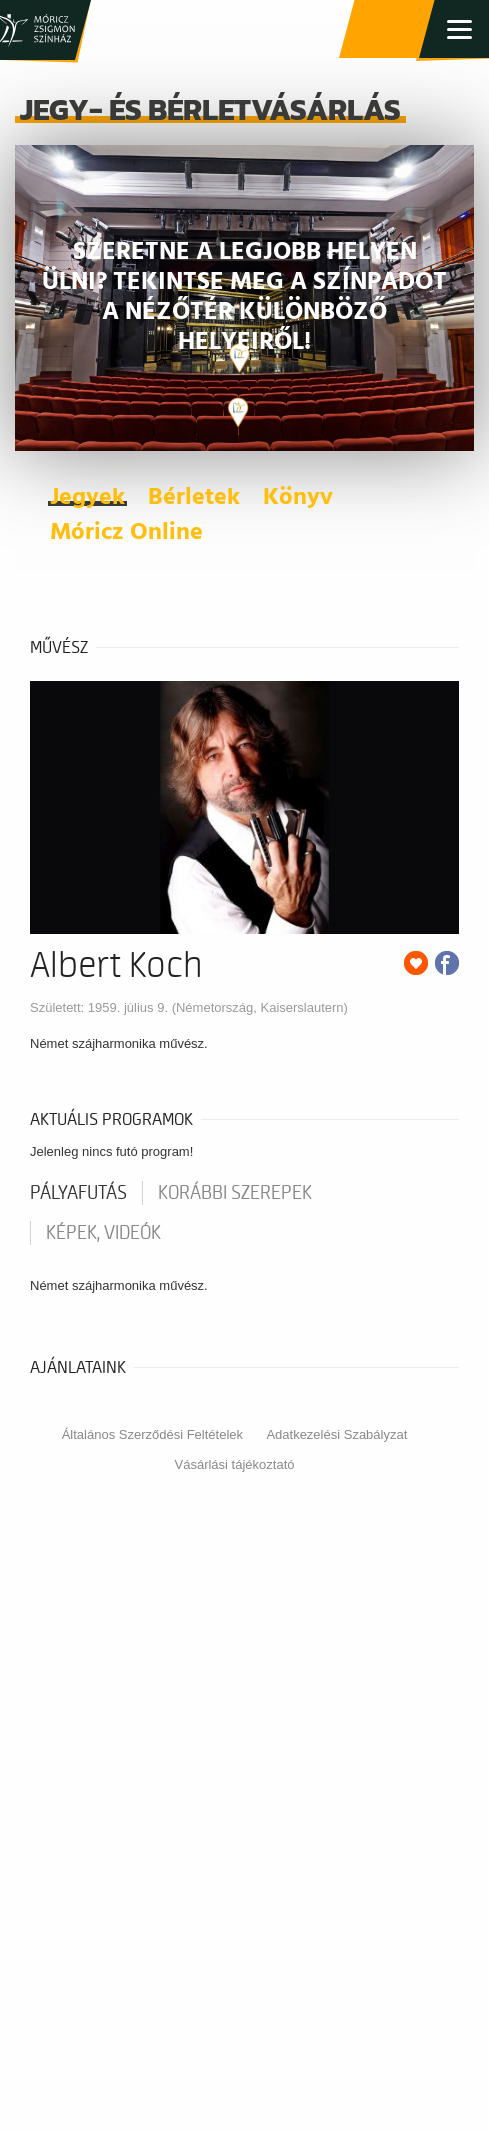  Describe the element at coordinates (389, 30) in the screenshot. I see `Jegy- és bérletvásárlás` at that location.